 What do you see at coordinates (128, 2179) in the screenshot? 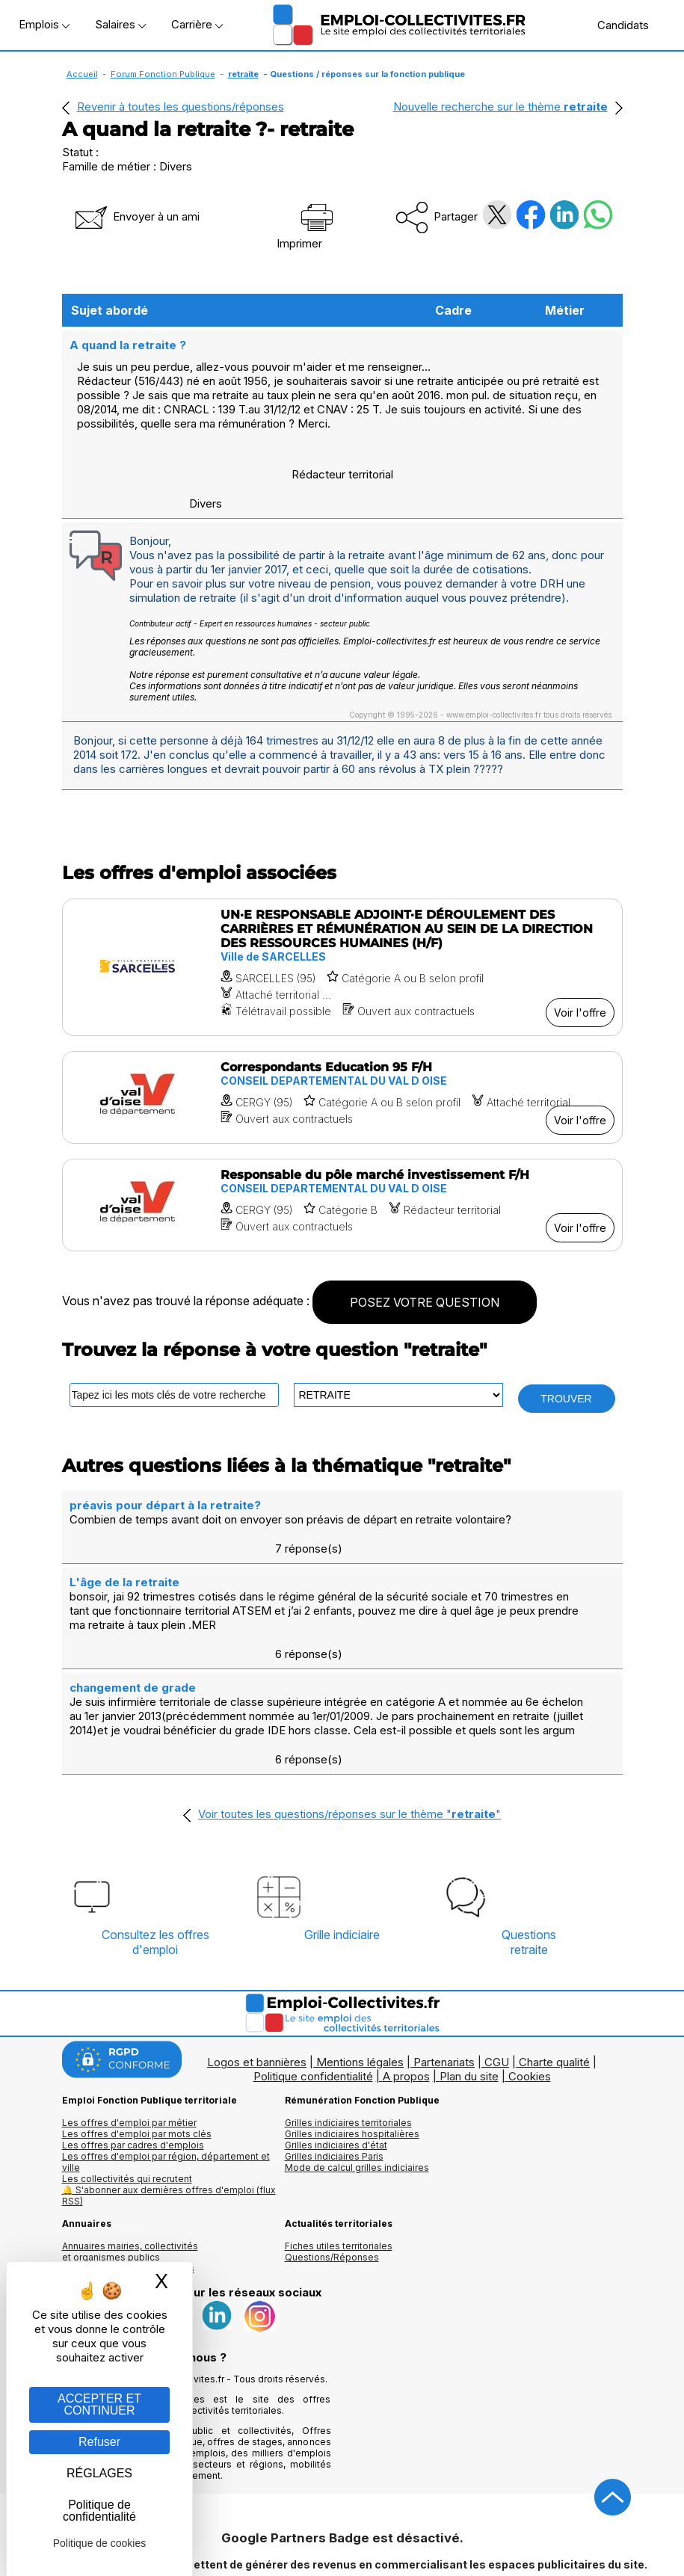
I see `Annuaire écoles et formations` at bounding box center [128, 2179].